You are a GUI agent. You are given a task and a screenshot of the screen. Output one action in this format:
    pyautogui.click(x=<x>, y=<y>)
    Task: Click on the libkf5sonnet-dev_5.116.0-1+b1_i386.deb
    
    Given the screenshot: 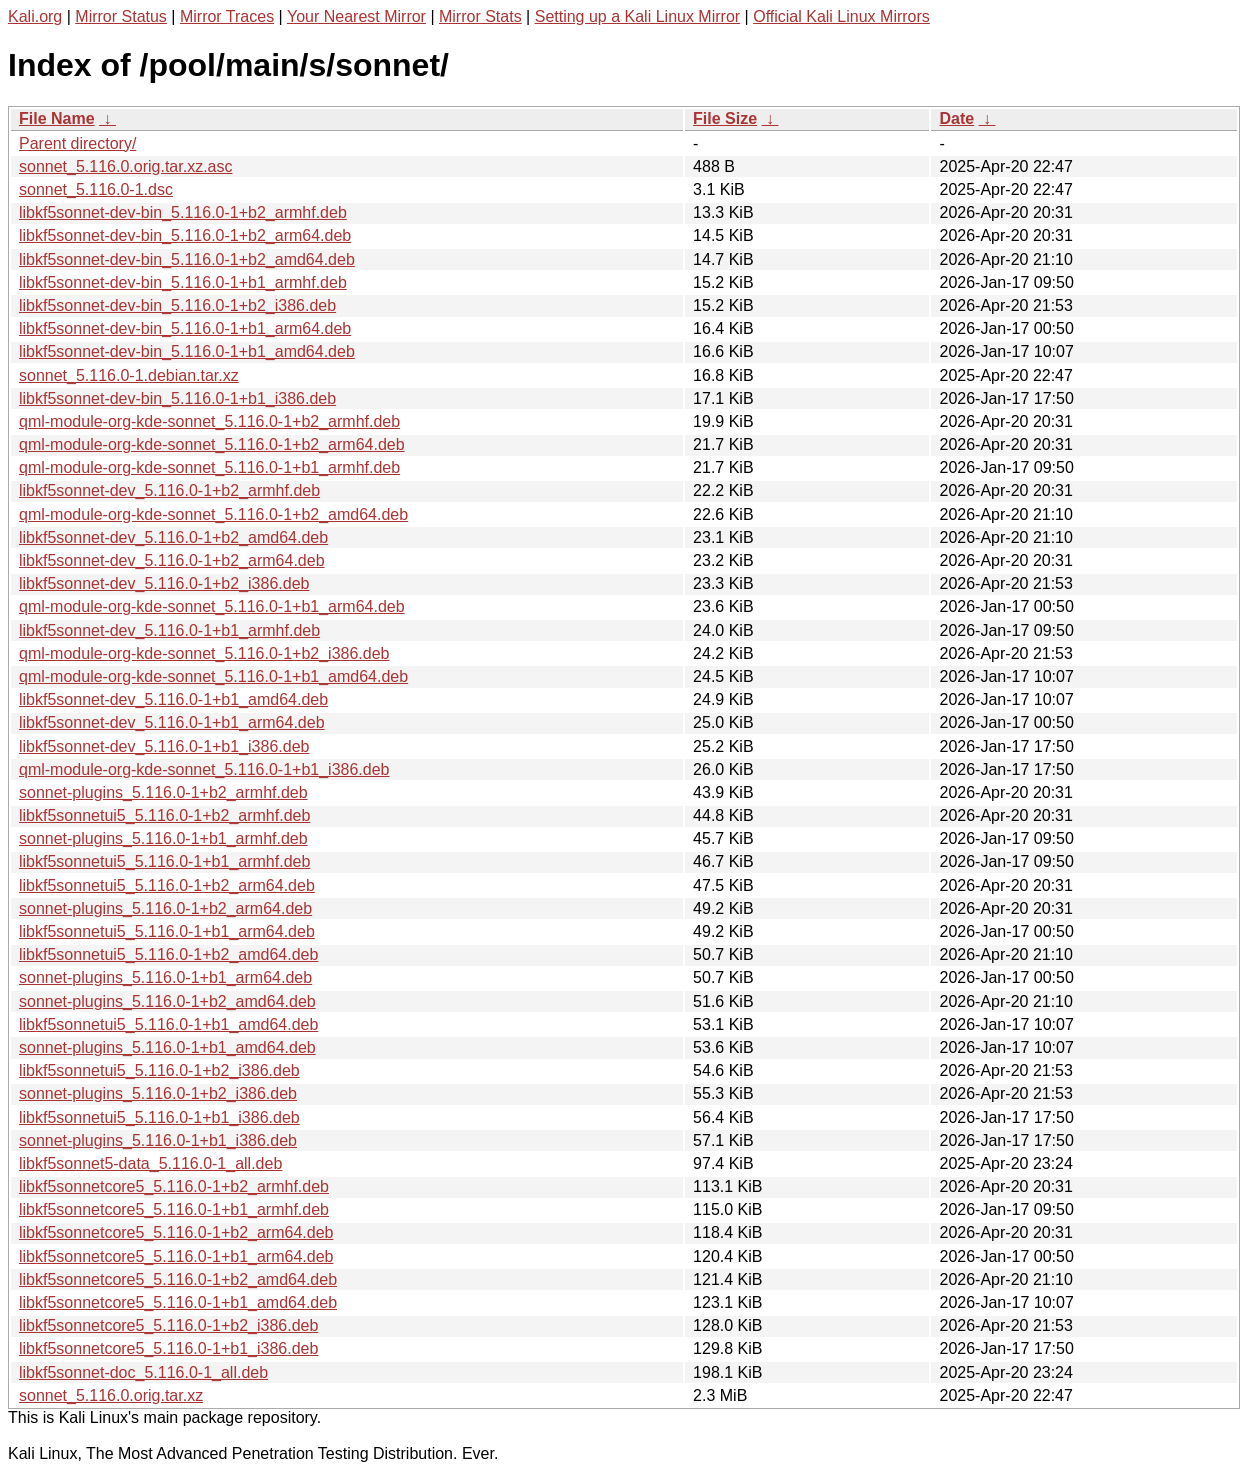 What is the action you would take?
    pyautogui.click(x=164, y=746)
    